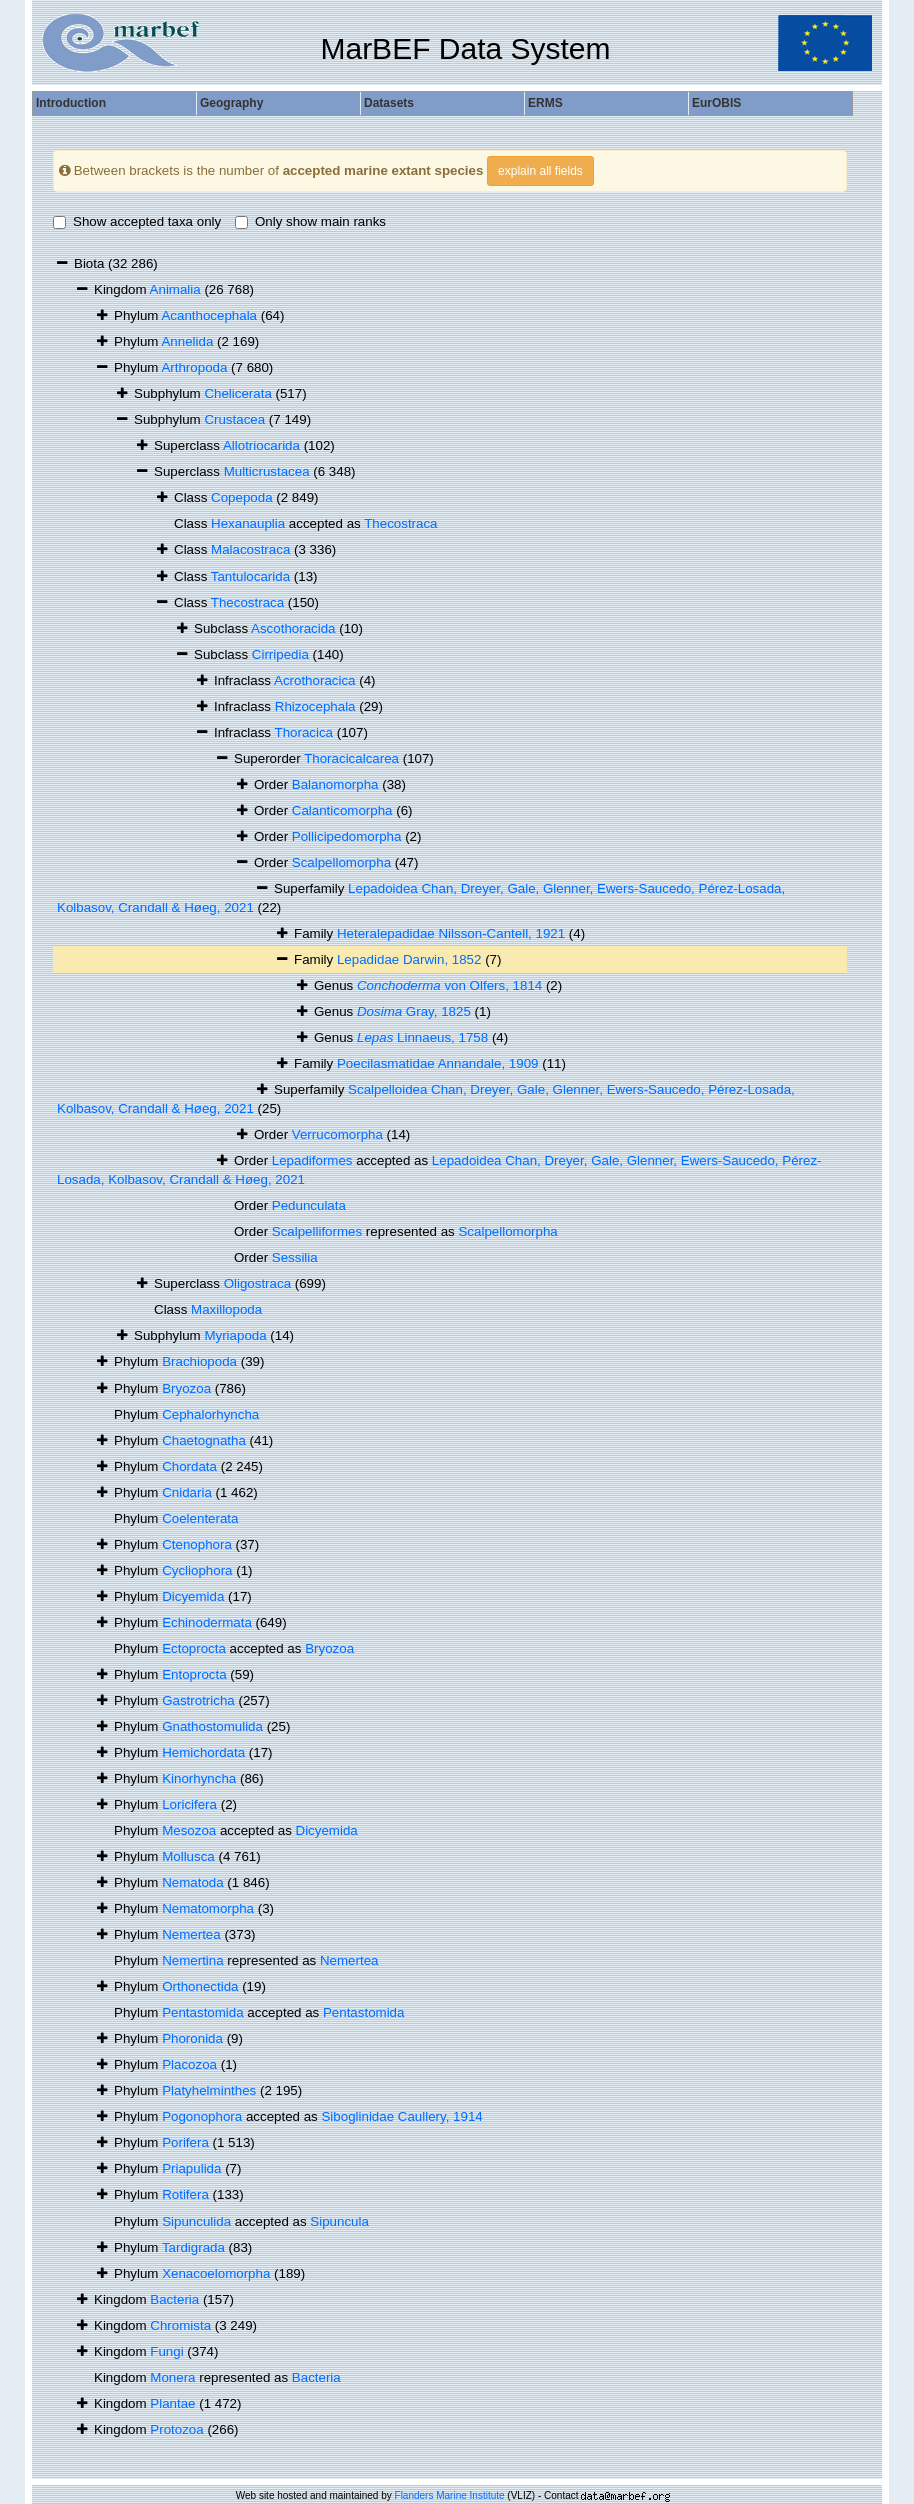 This screenshot has width=914, height=2504. Describe the element at coordinates (409, 959) in the screenshot. I see `Lepadidae Darwin, 1852` at that location.